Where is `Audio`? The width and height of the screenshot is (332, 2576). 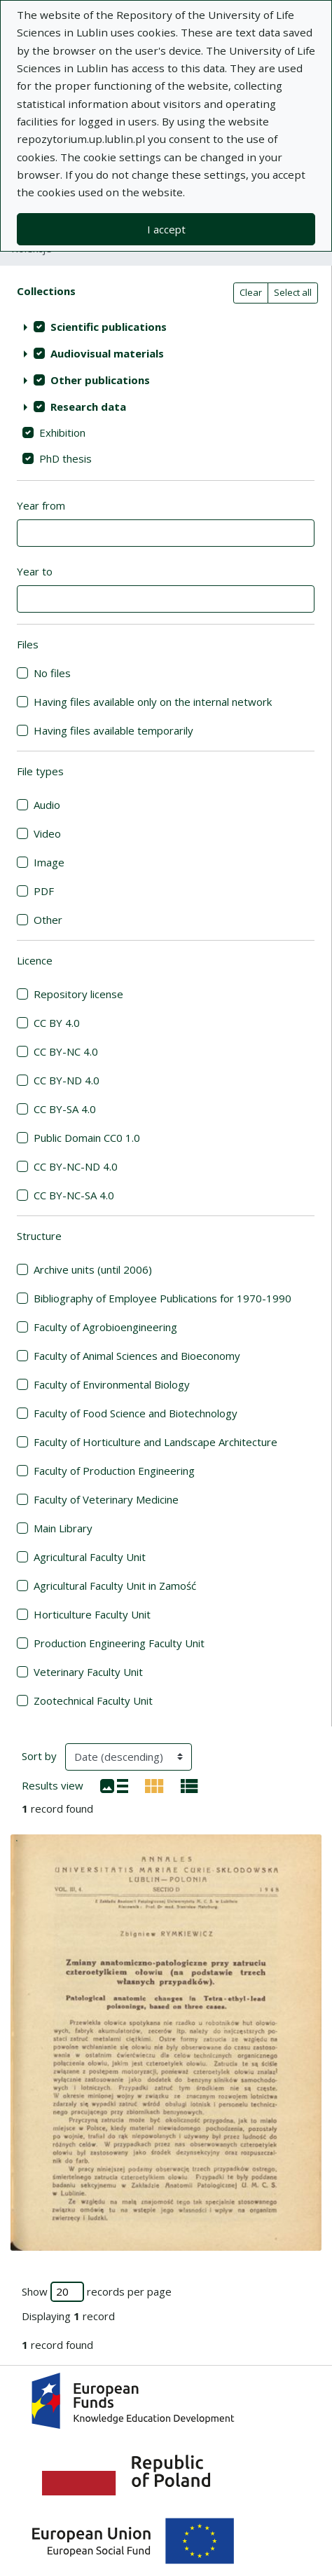 Audio is located at coordinates (47, 805).